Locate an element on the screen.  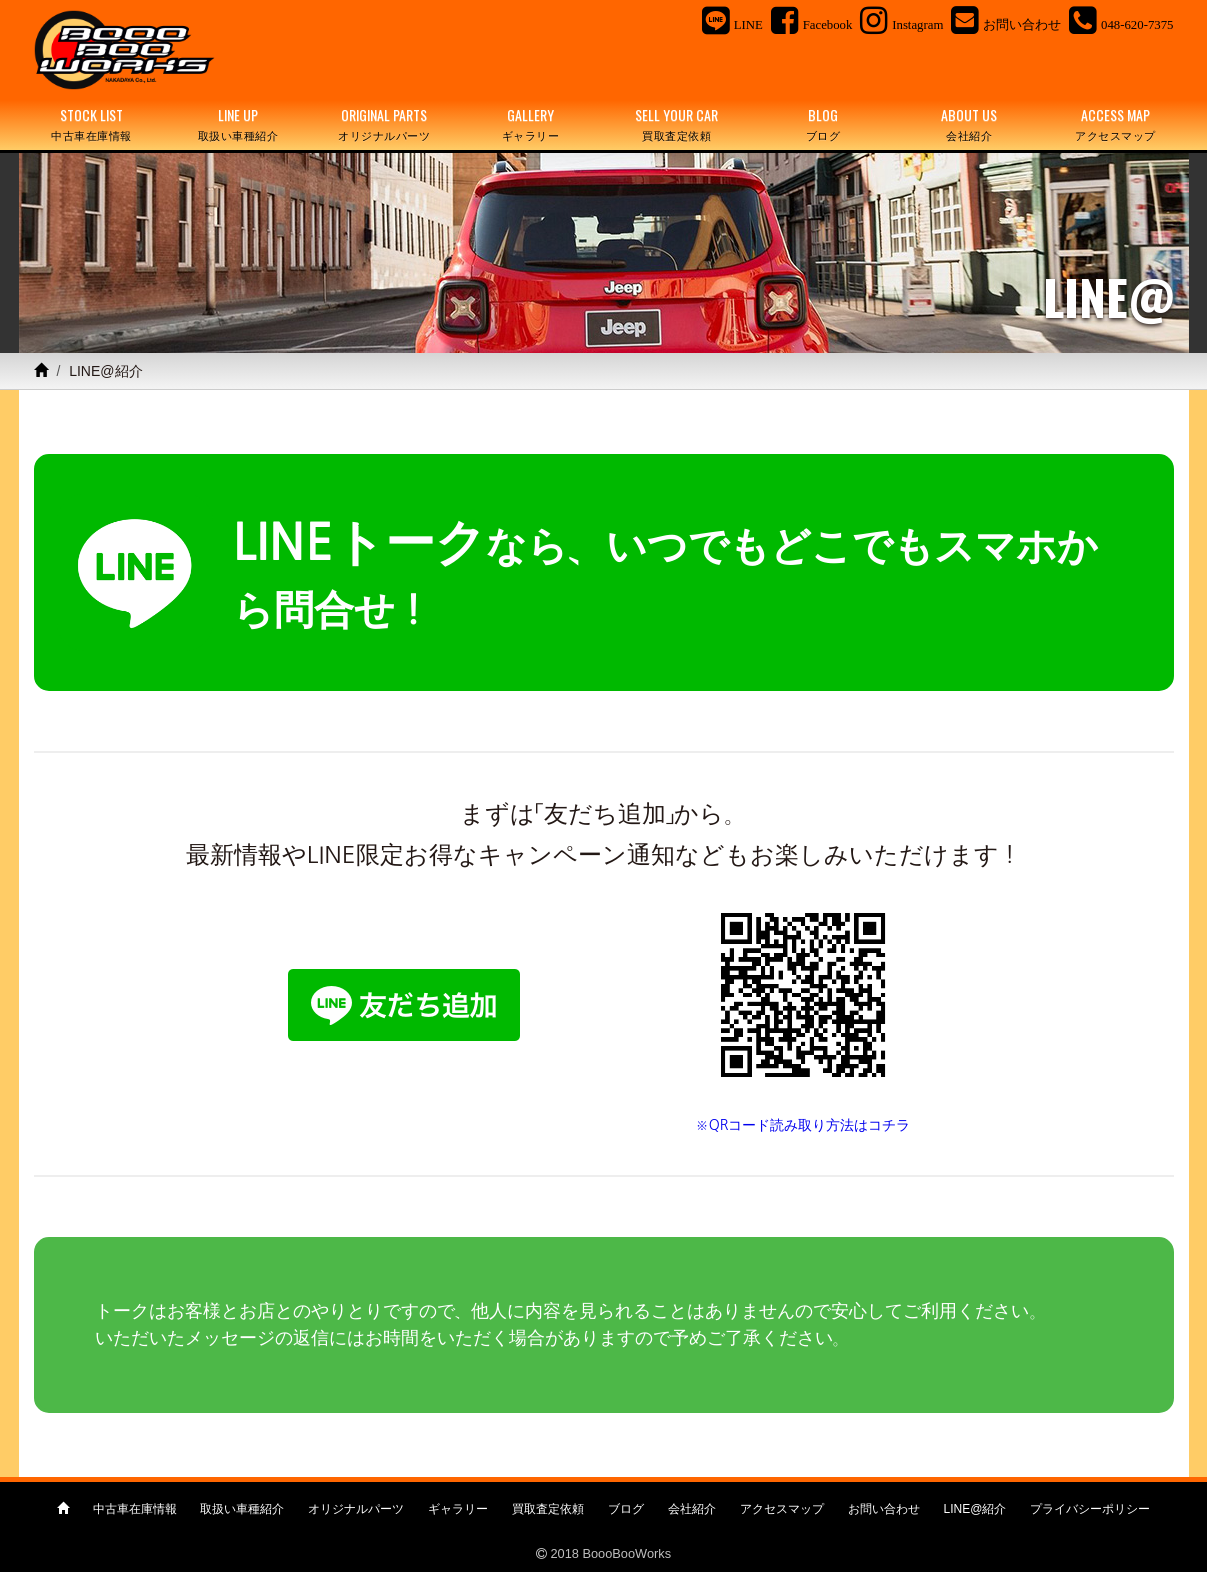
SELL YOUR CAR is located at coordinates (677, 124).